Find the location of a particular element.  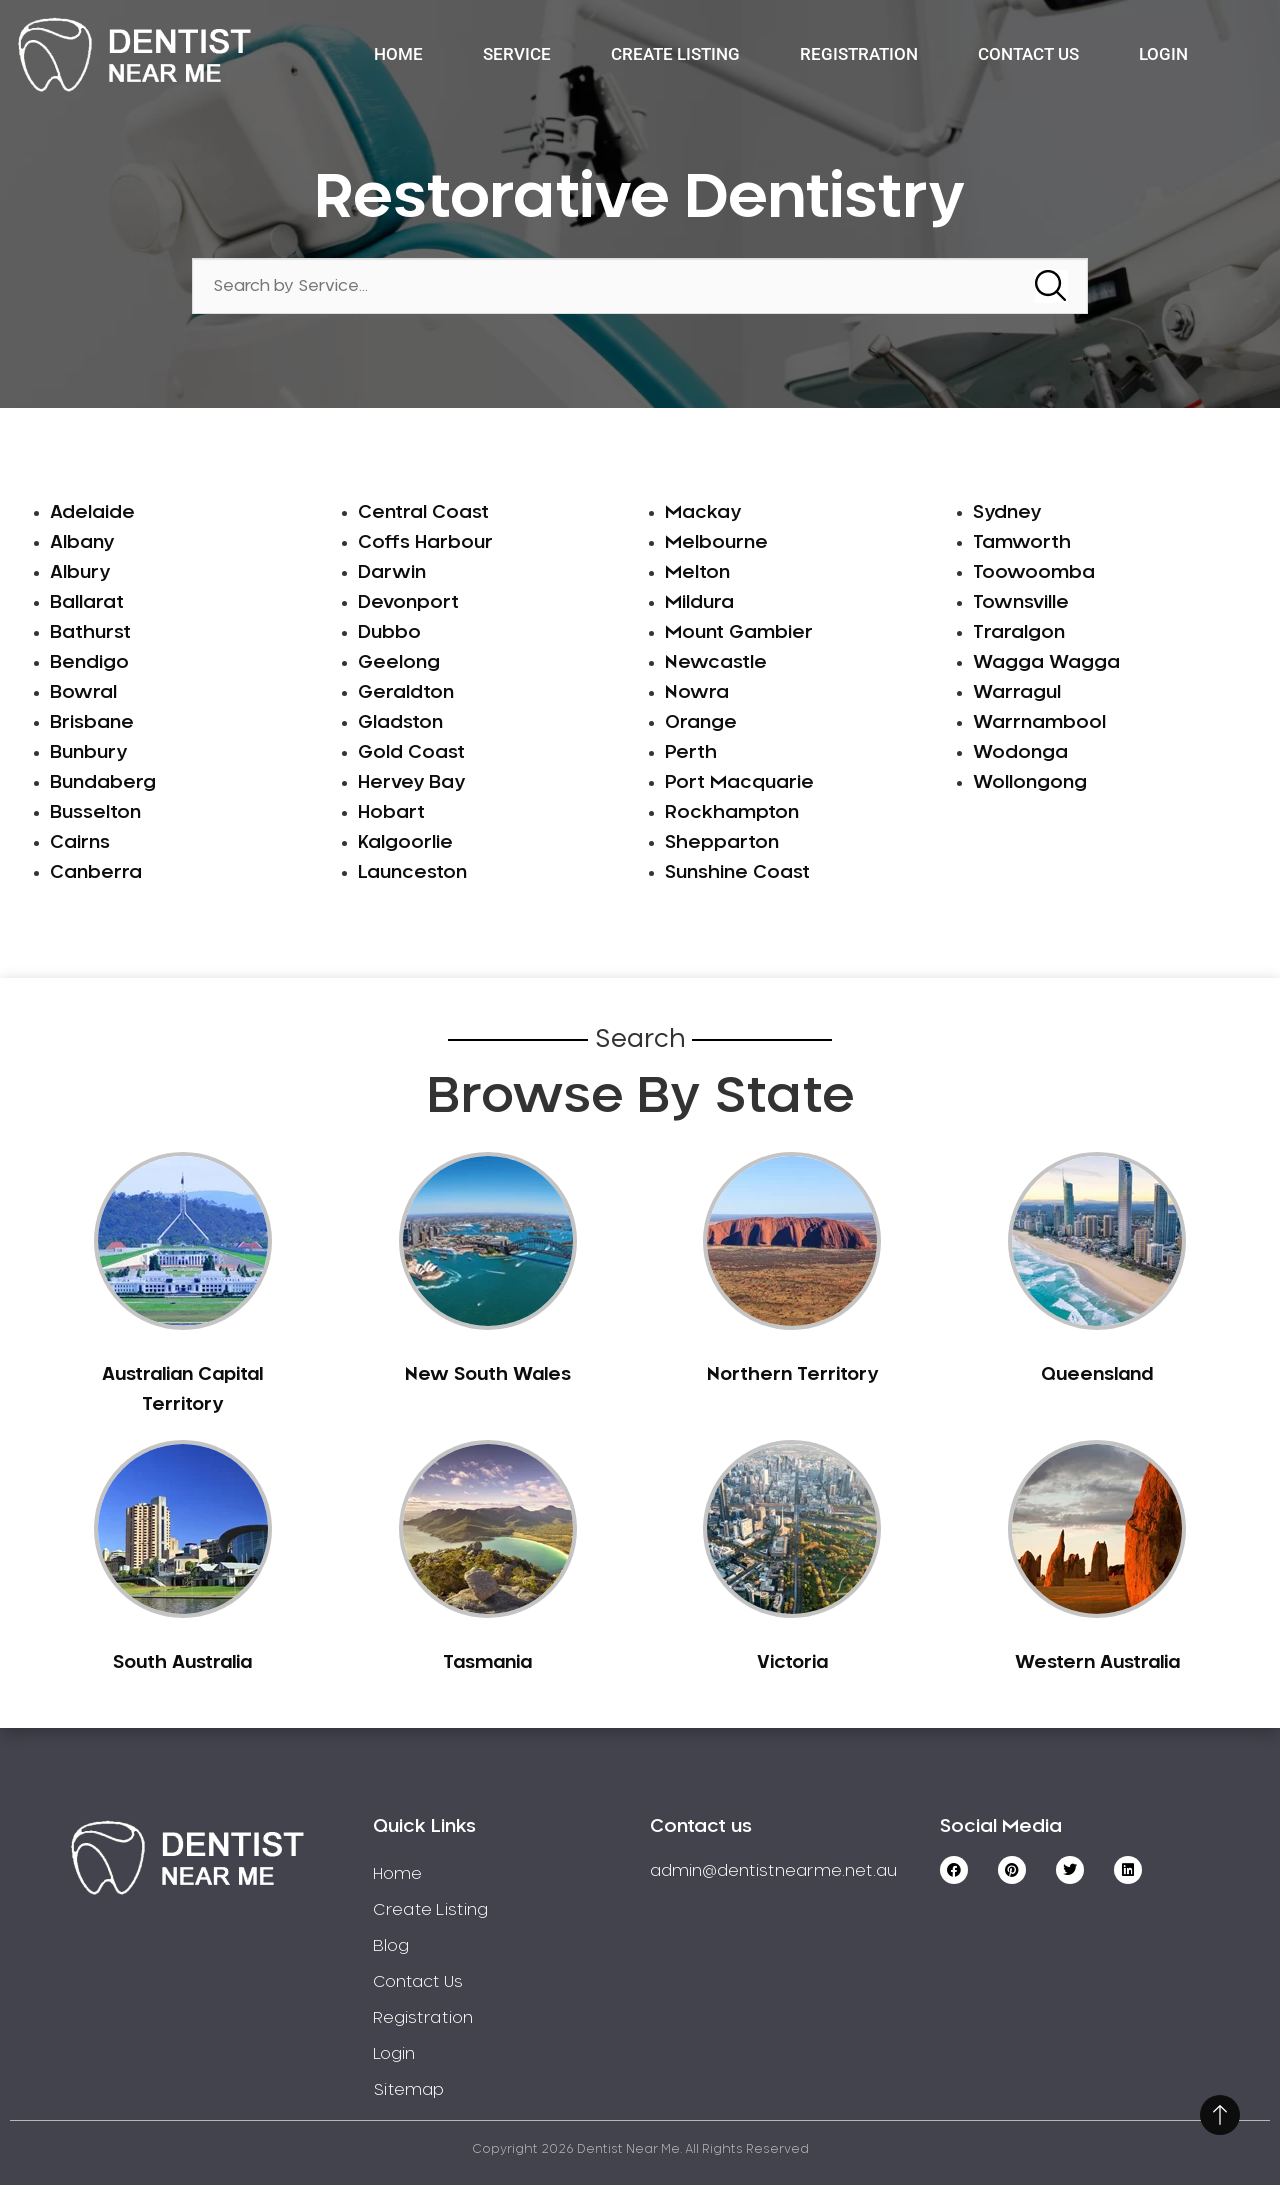

Kalgoorlie is located at coordinates (405, 843).